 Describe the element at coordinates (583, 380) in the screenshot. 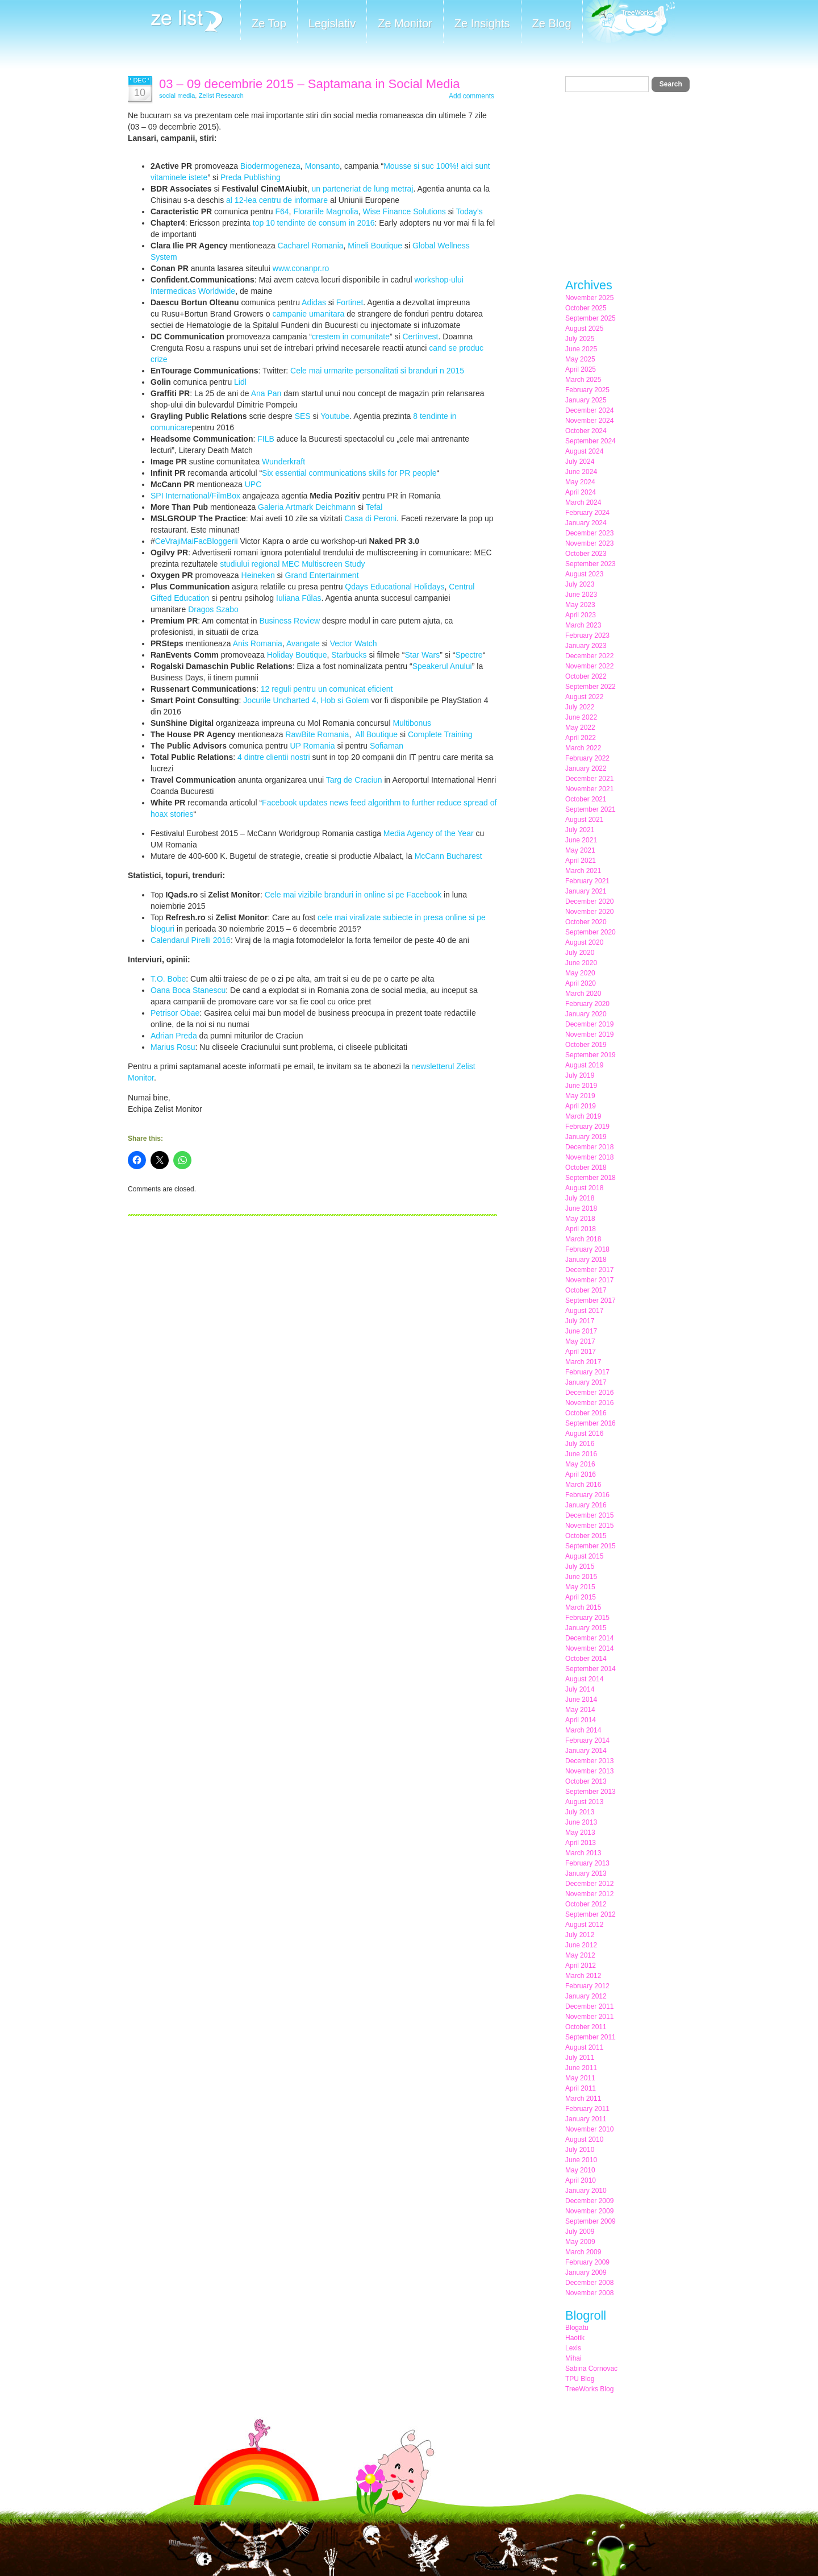

I see `March 2025` at that location.